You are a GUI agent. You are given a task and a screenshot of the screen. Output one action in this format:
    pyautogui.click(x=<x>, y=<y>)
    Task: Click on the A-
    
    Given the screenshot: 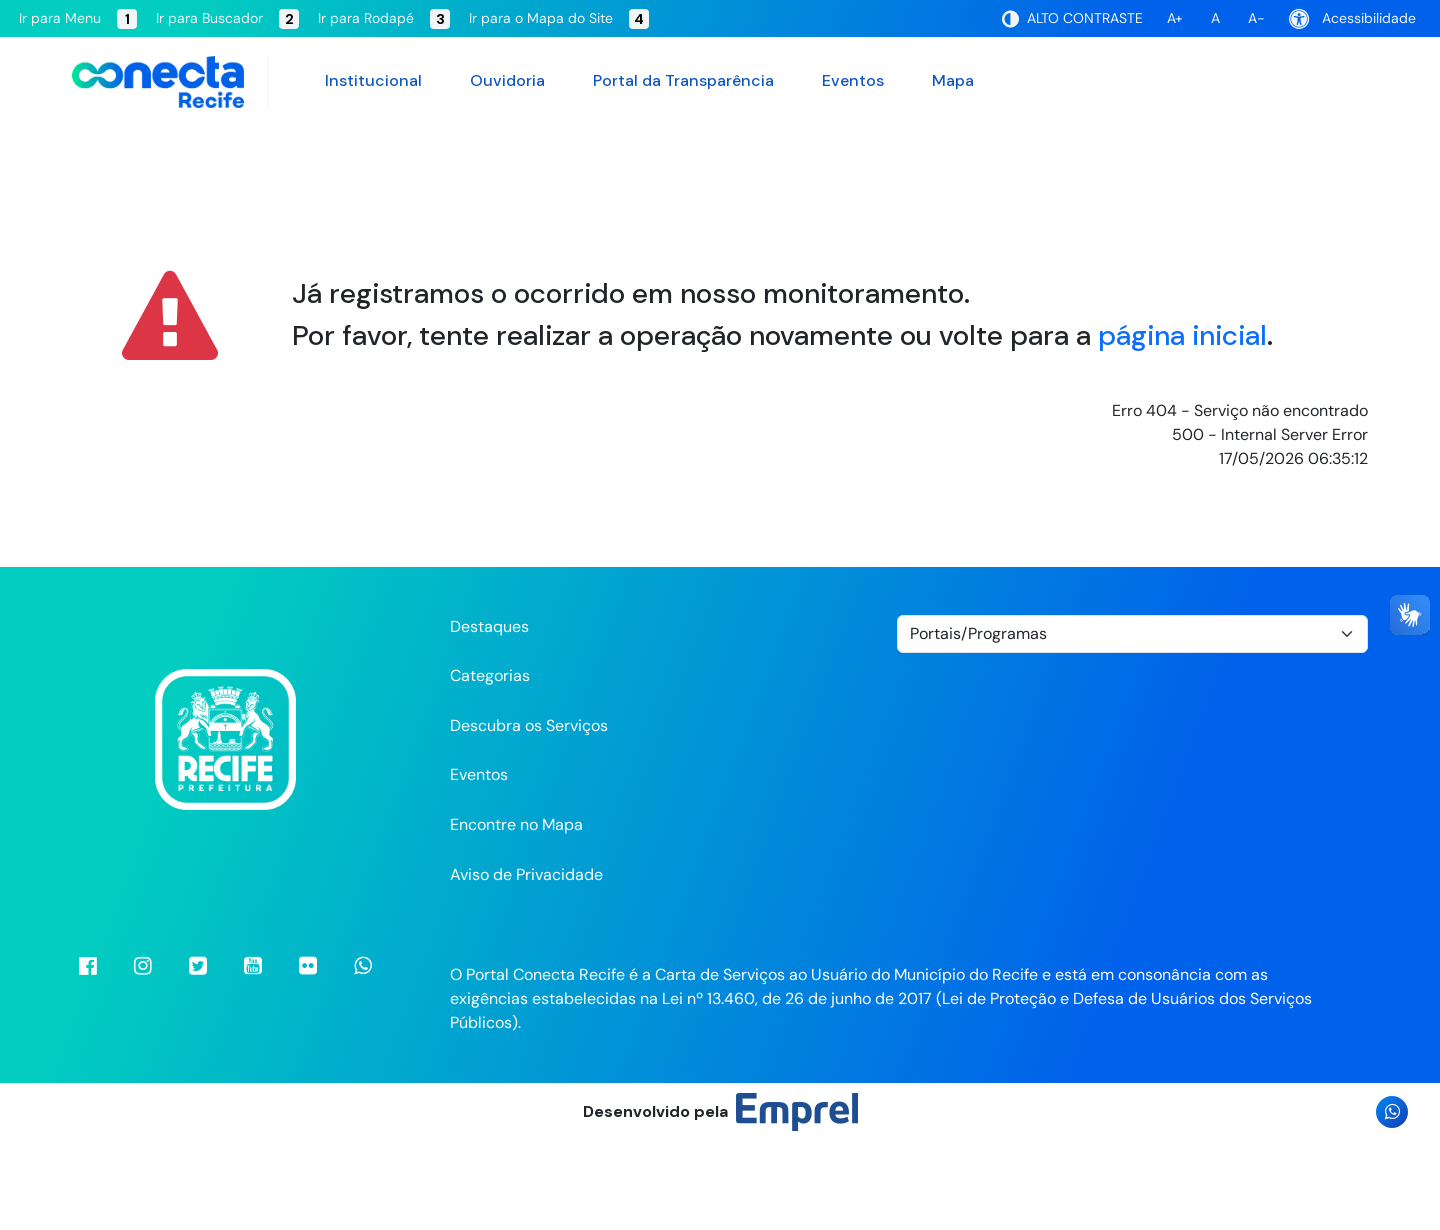 What is the action you would take?
    pyautogui.click(x=1256, y=18)
    